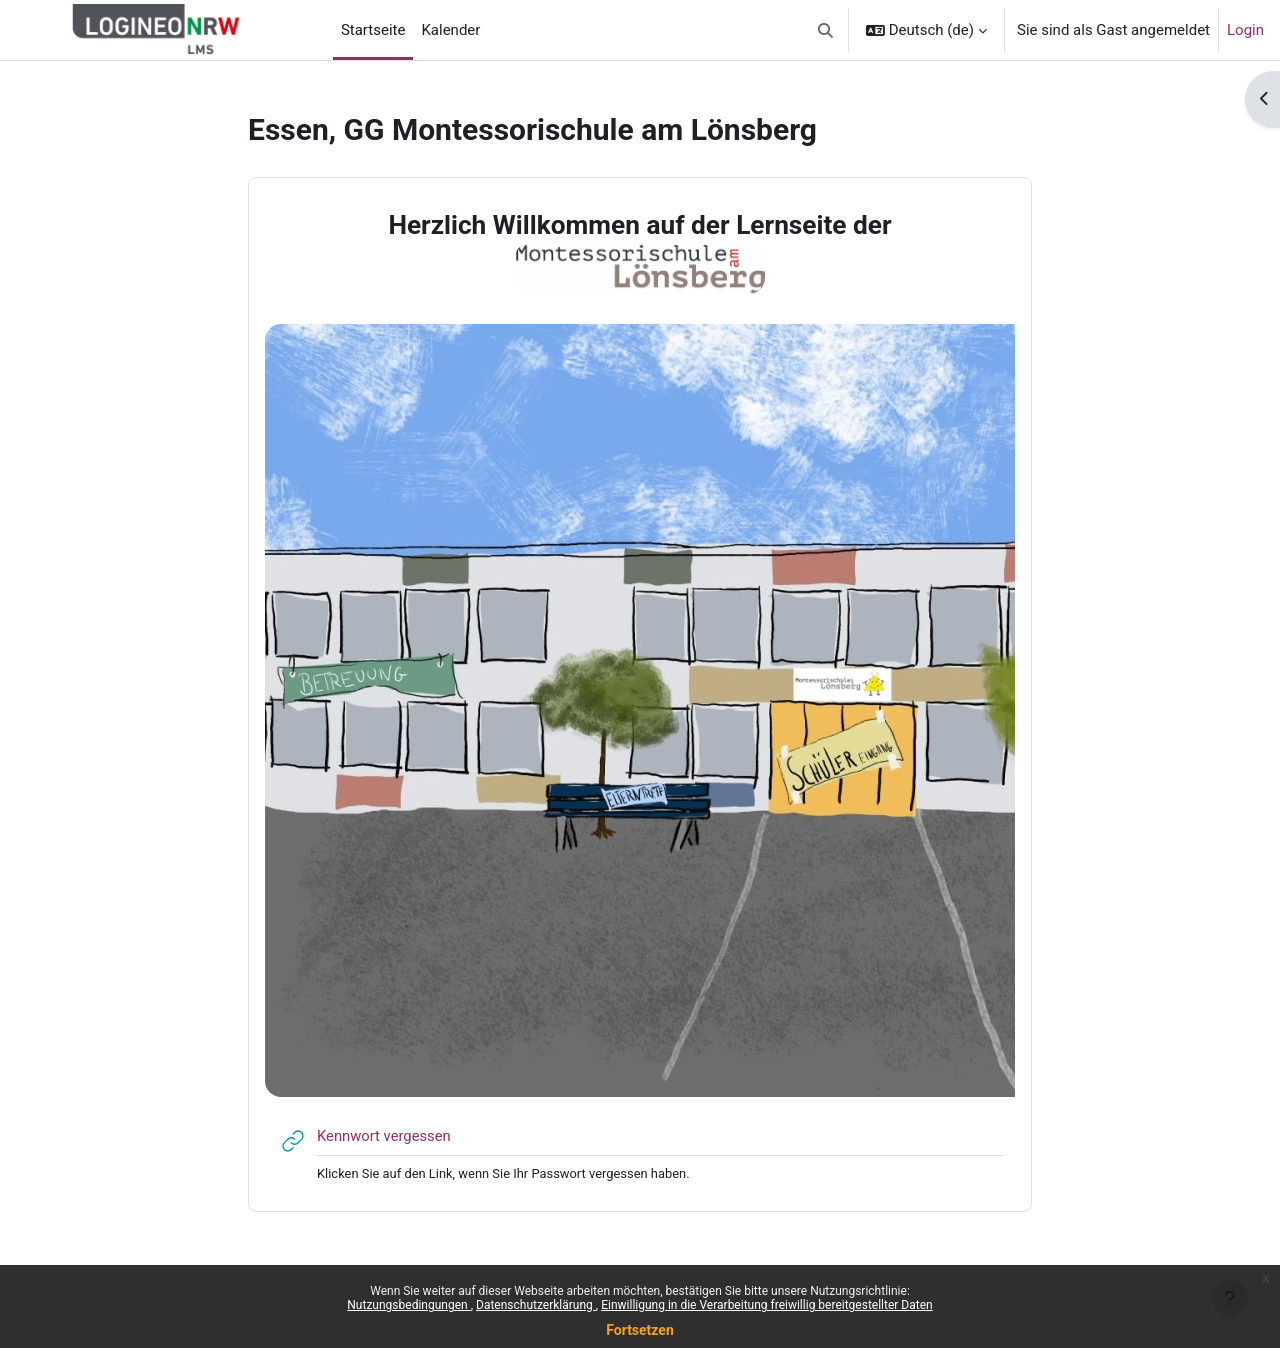  Describe the element at coordinates (767, 1305) in the screenshot. I see `Einwilligung in die Verarbeitung freiwillig bereitgestellter Daten` at that location.